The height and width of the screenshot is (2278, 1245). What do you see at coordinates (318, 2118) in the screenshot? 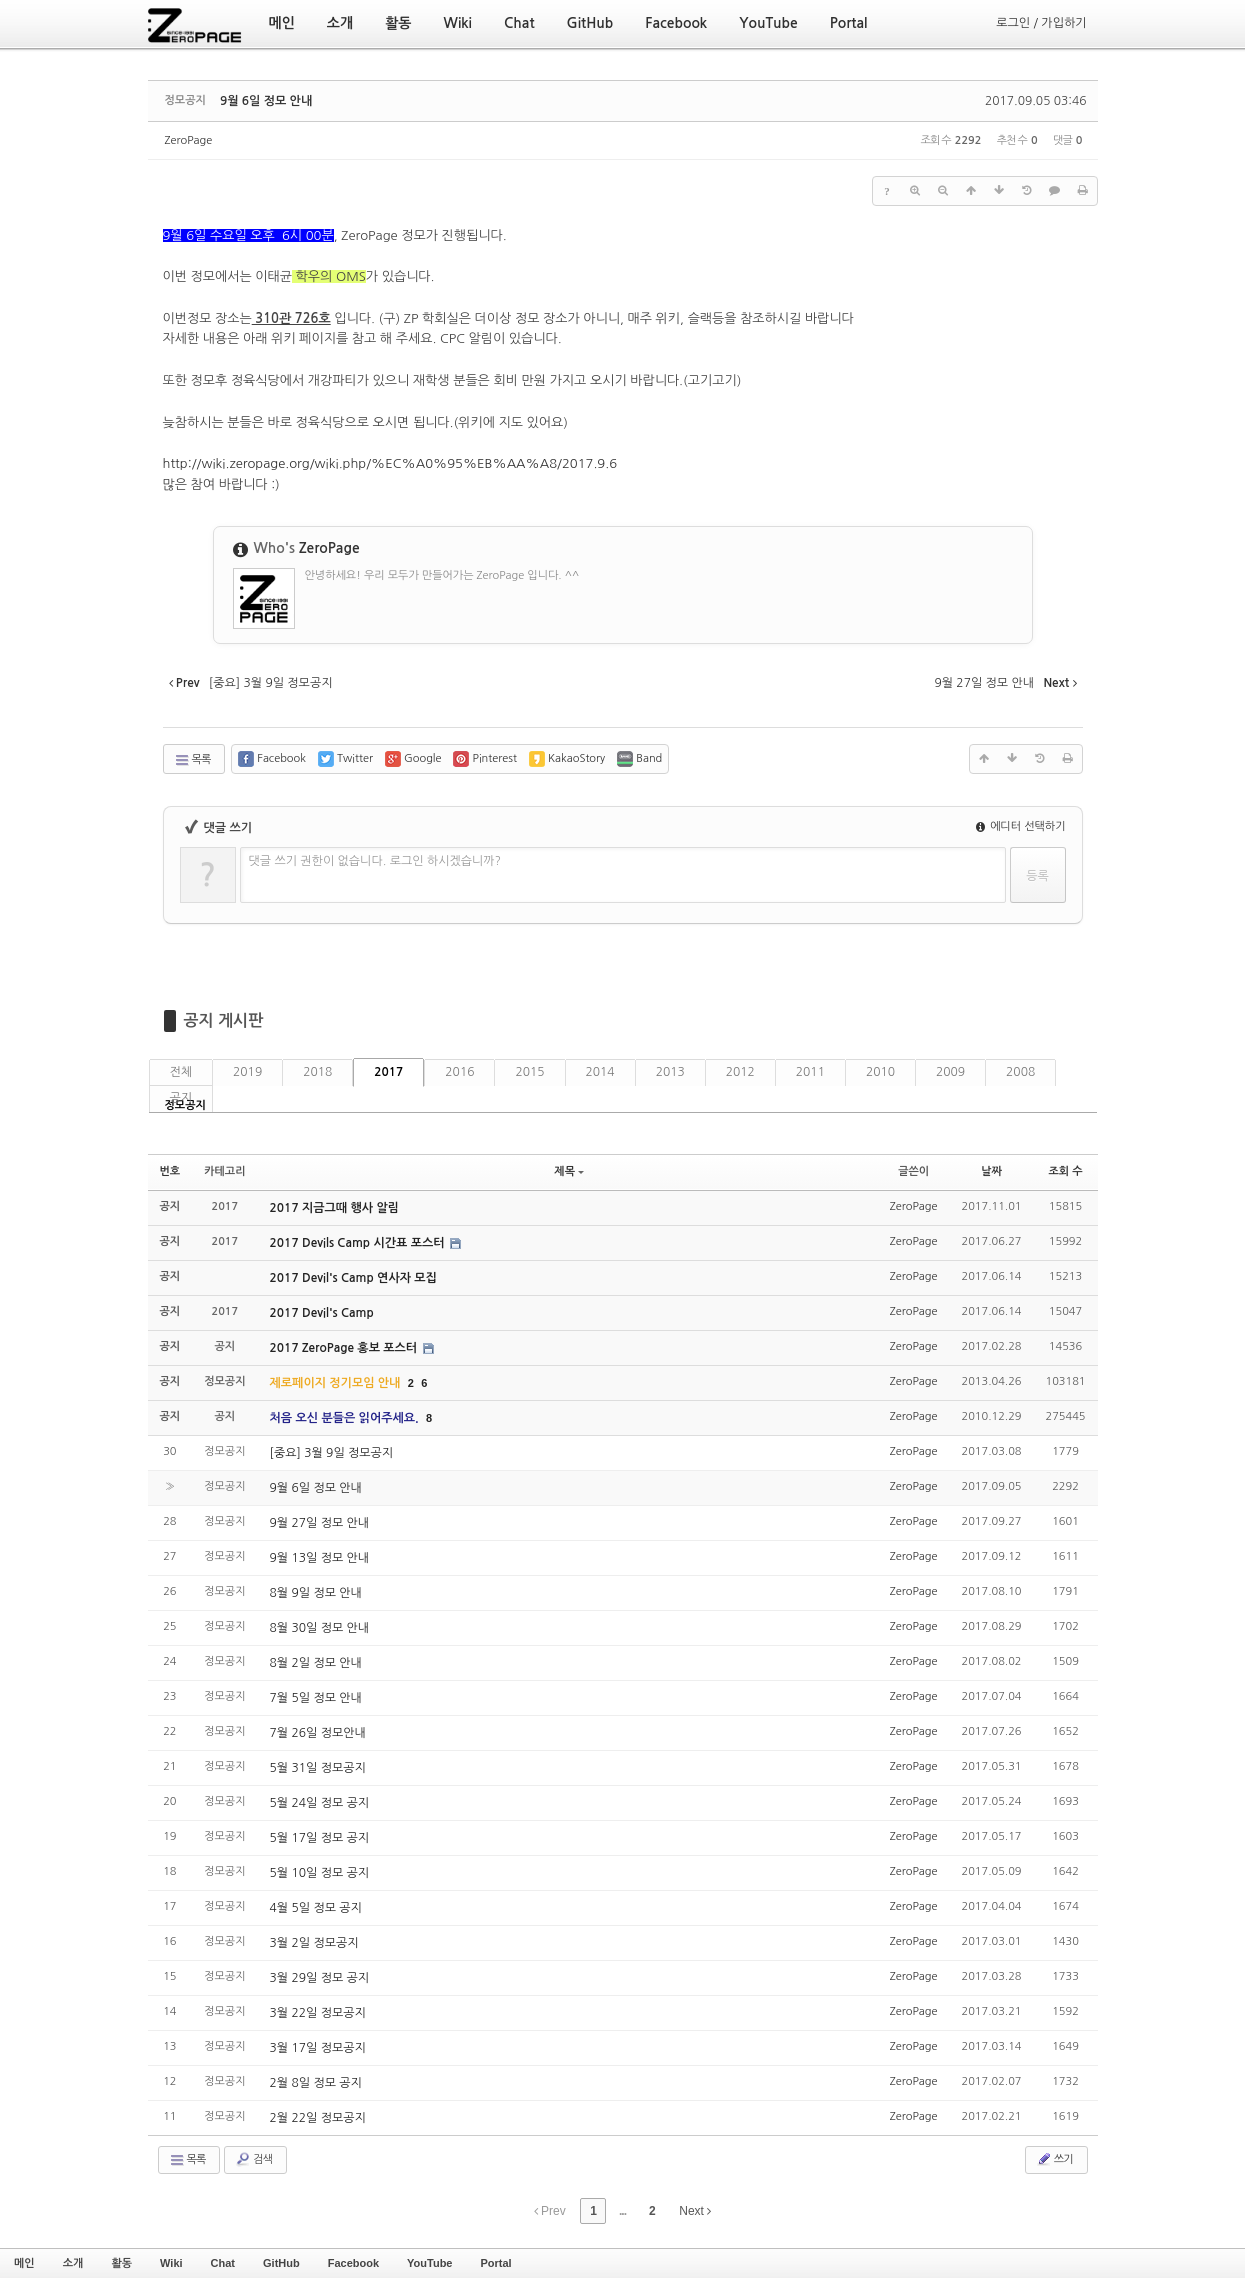
I see `2월 22일 정모공지` at bounding box center [318, 2118].